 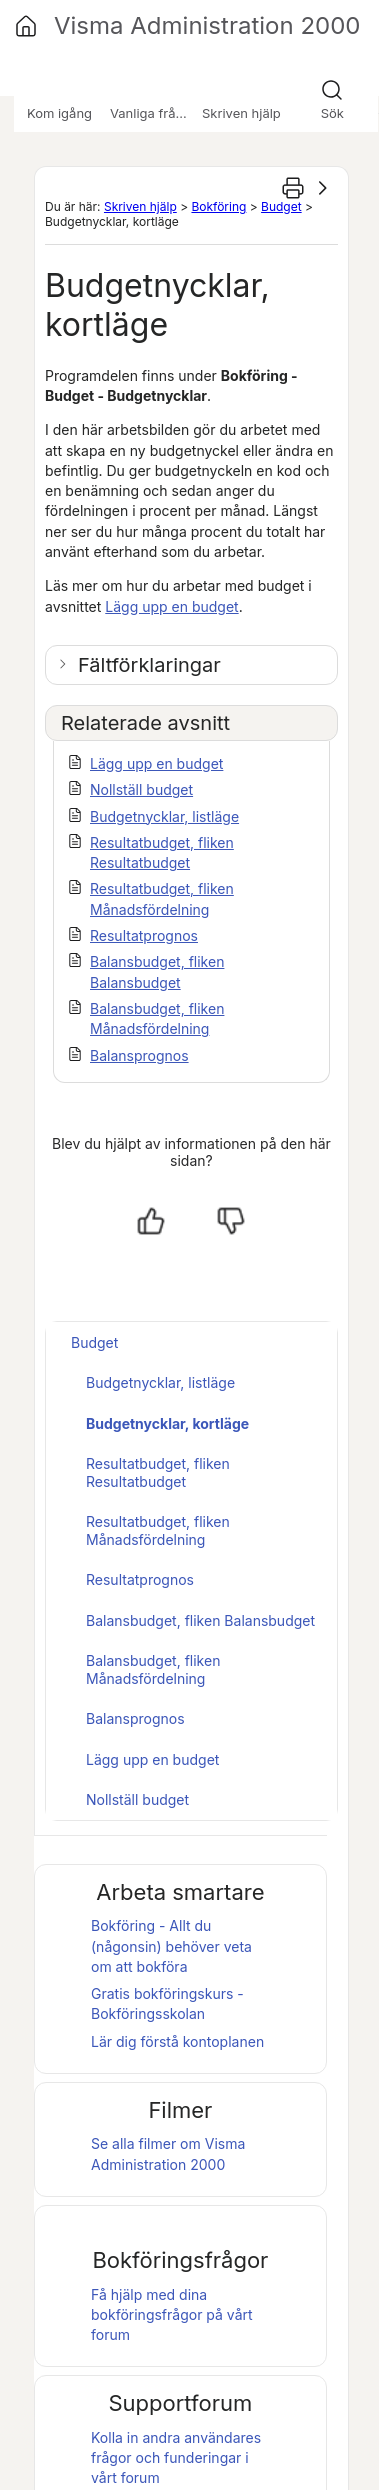 What do you see at coordinates (158, 1472) in the screenshot?
I see `Resultatbudget, fliken Resultatbudget` at bounding box center [158, 1472].